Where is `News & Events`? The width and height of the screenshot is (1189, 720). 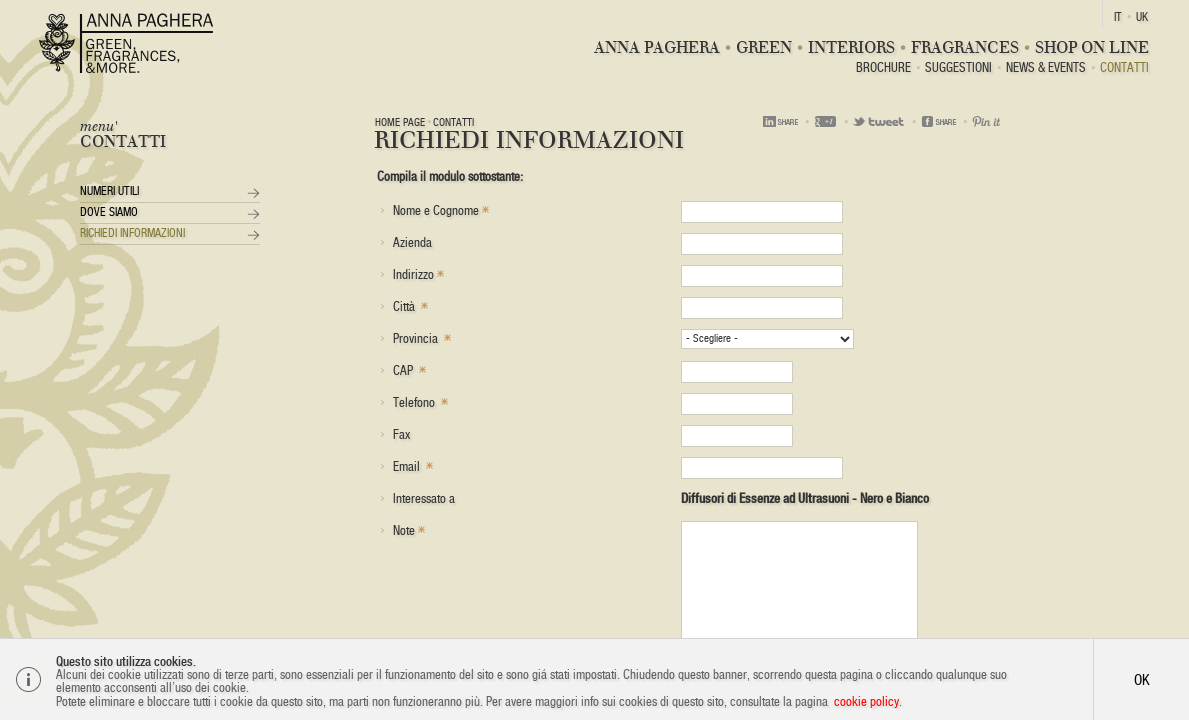
News & Events is located at coordinates (1046, 68).